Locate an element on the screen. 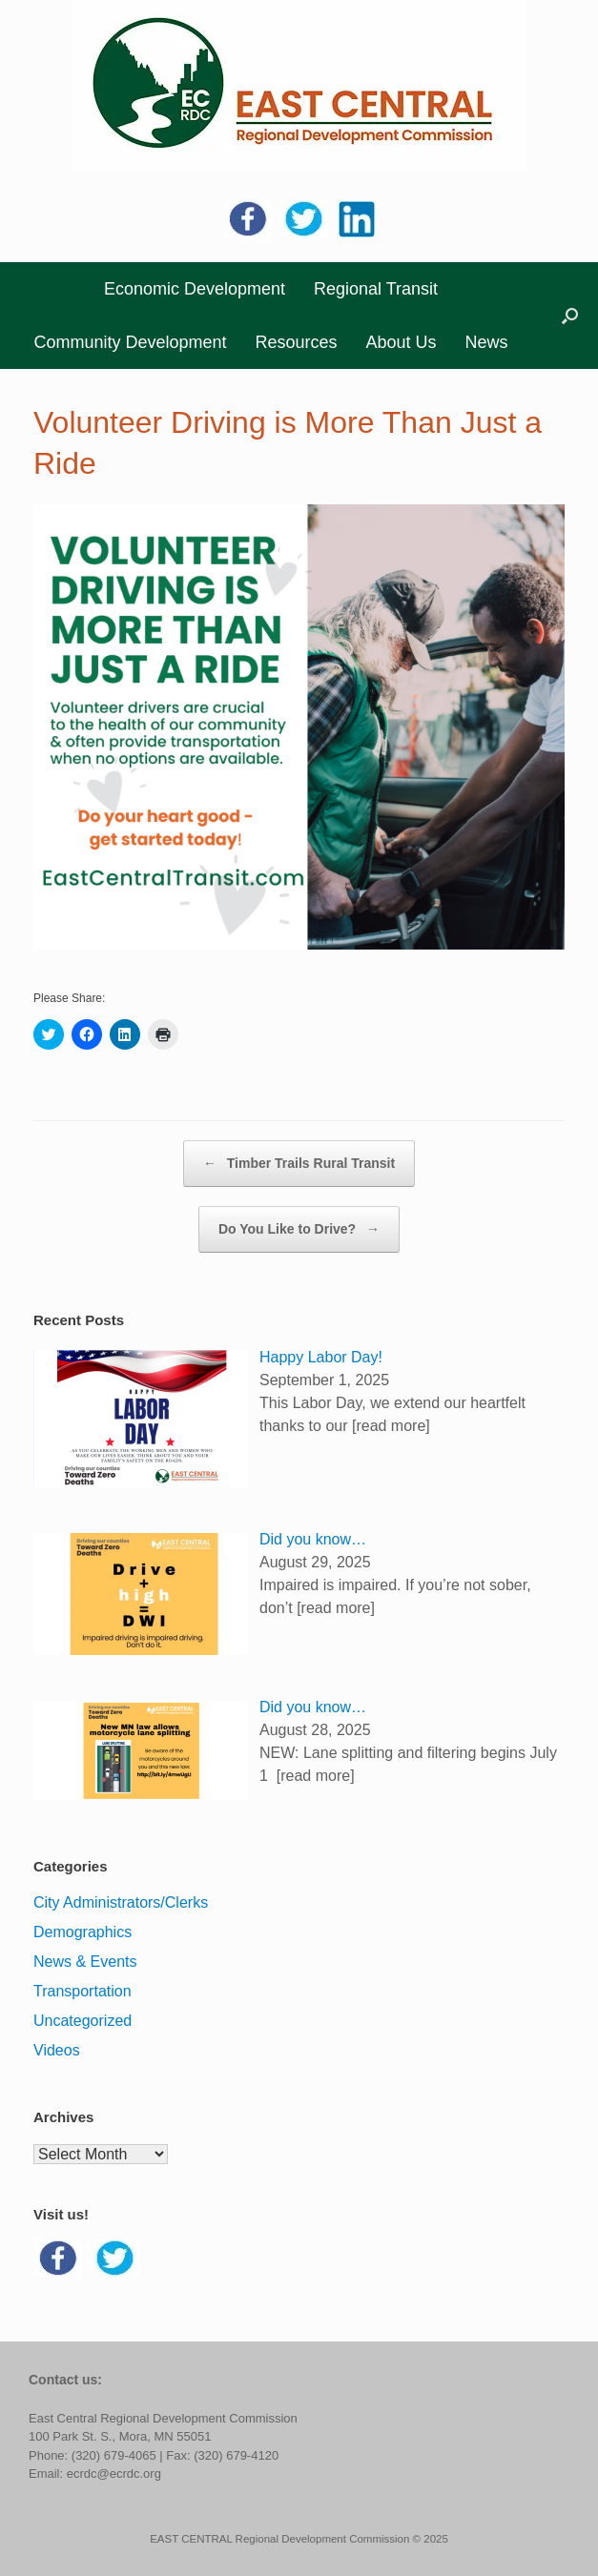 The height and width of the screenshot is (2576, 598). News & Events is located at coordinates (84, 1961).